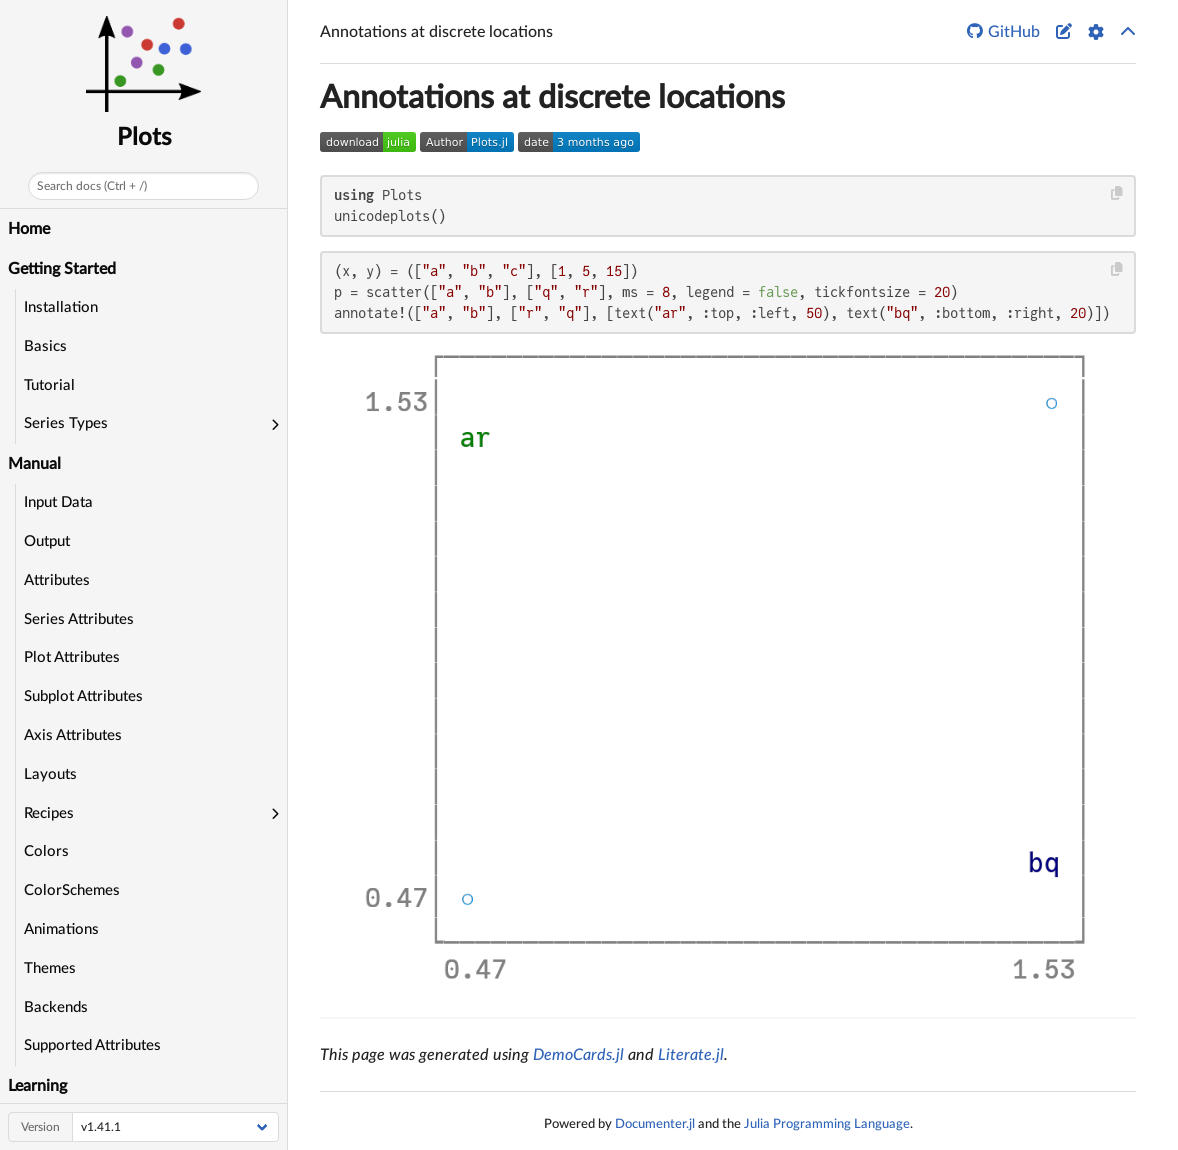  What do you see at coordinates (72, 657) in the screenshot?
I see `Plot Attributes` at bounding box center [72, 657].